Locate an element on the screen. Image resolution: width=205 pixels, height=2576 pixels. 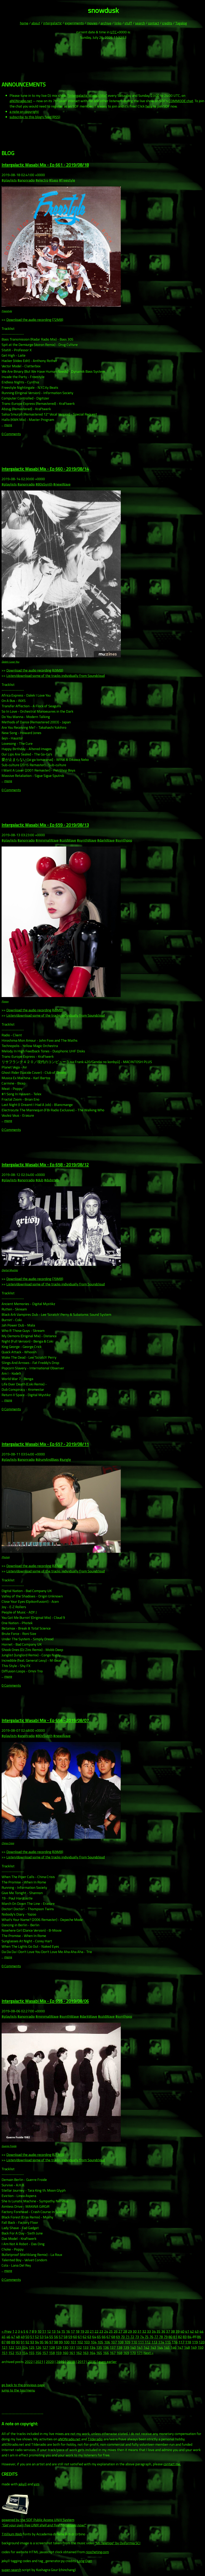
99 is located at coordinates (61, 2342).